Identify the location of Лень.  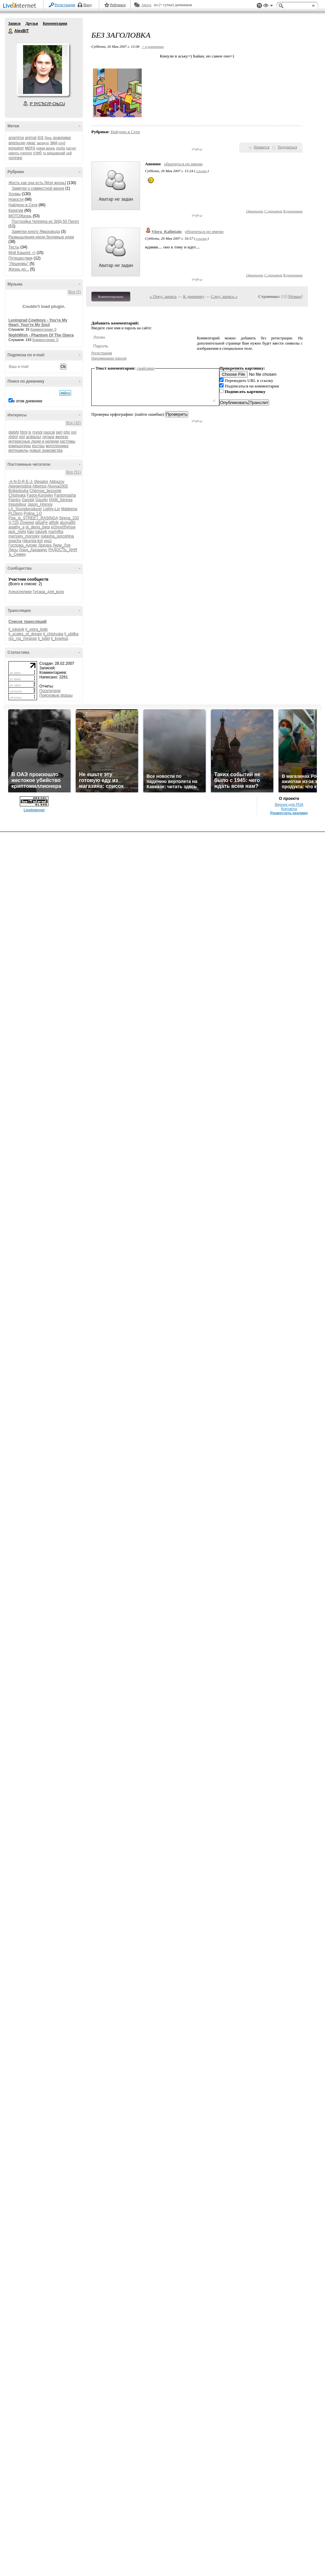
(48, 138).